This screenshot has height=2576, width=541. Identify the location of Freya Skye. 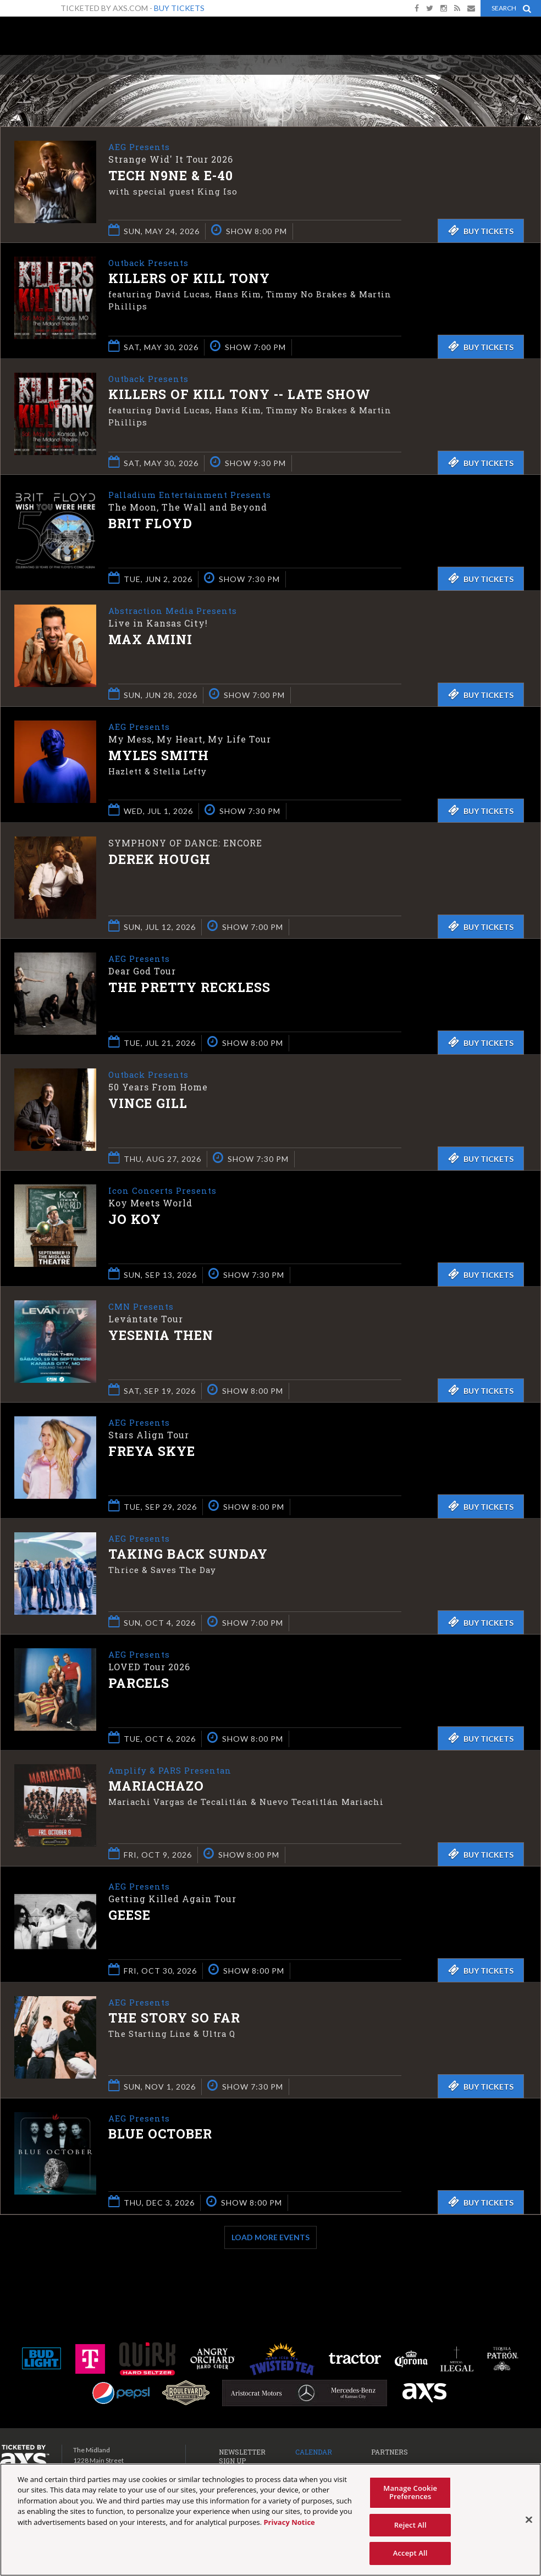
(151, 1452).